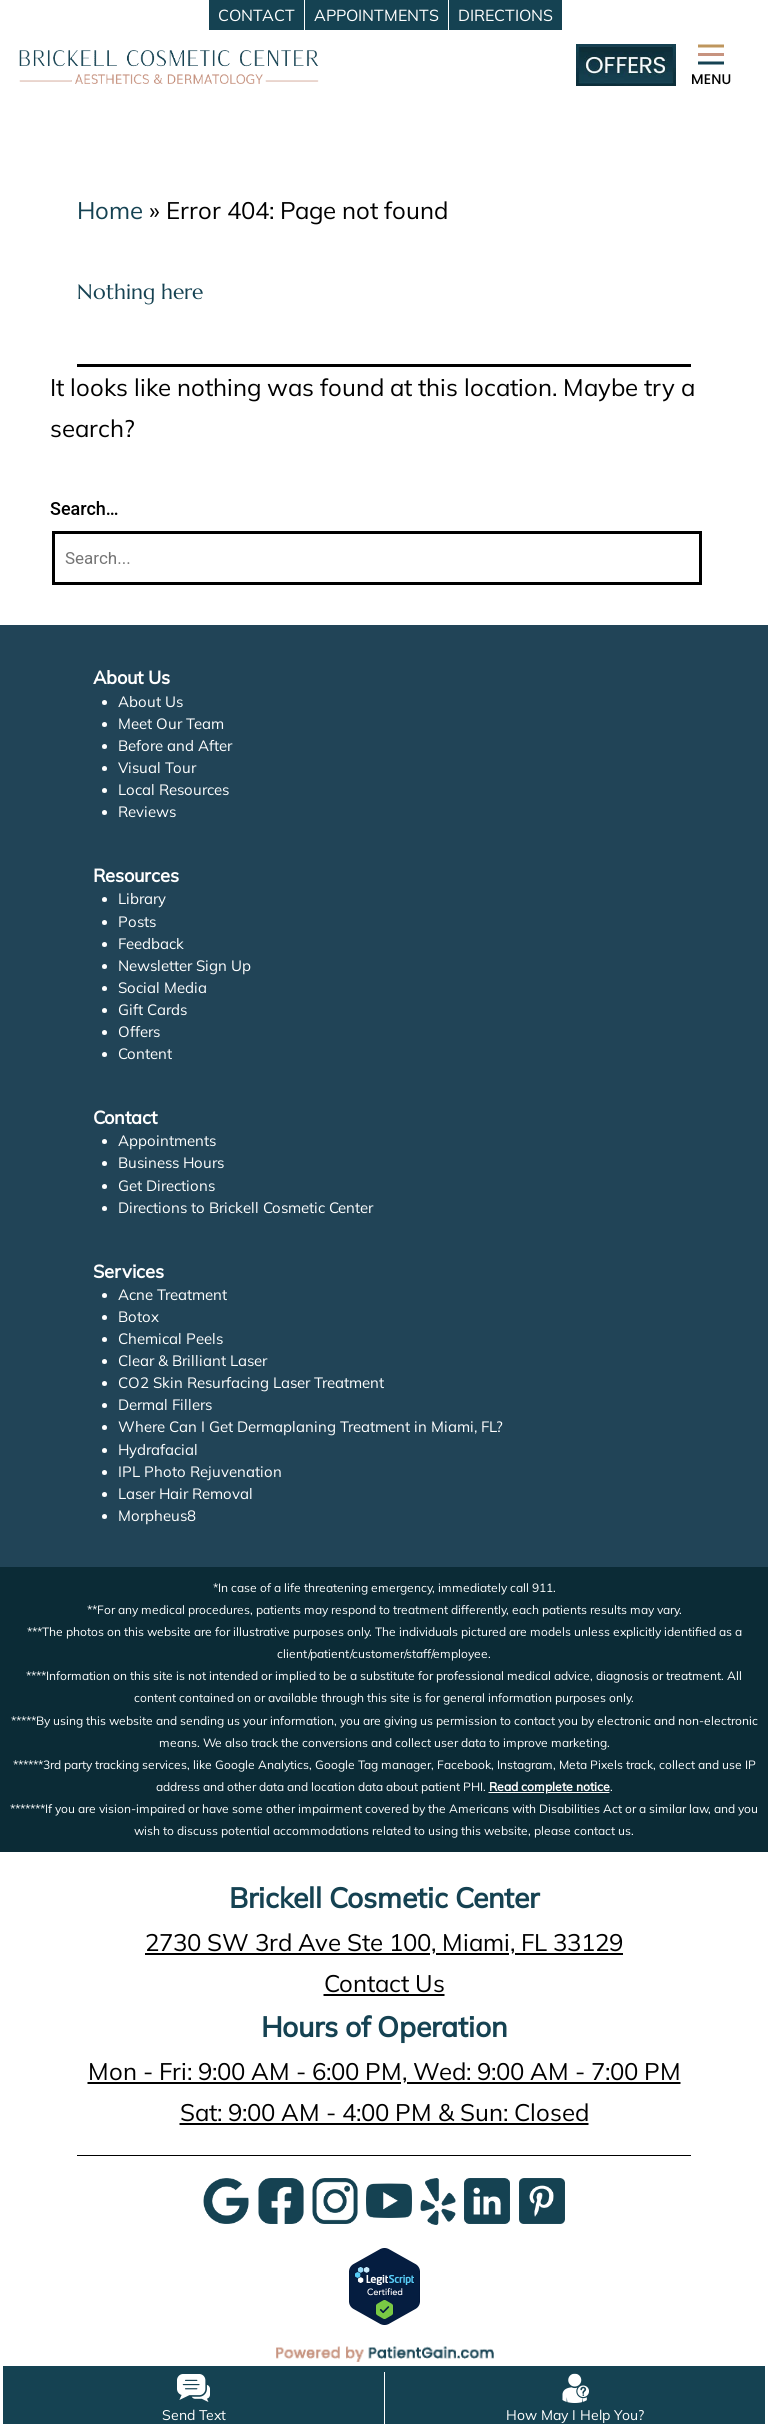  Describe the element at coordinates (156, 767) in the screenshot. I see `Visual Tour` at that location.